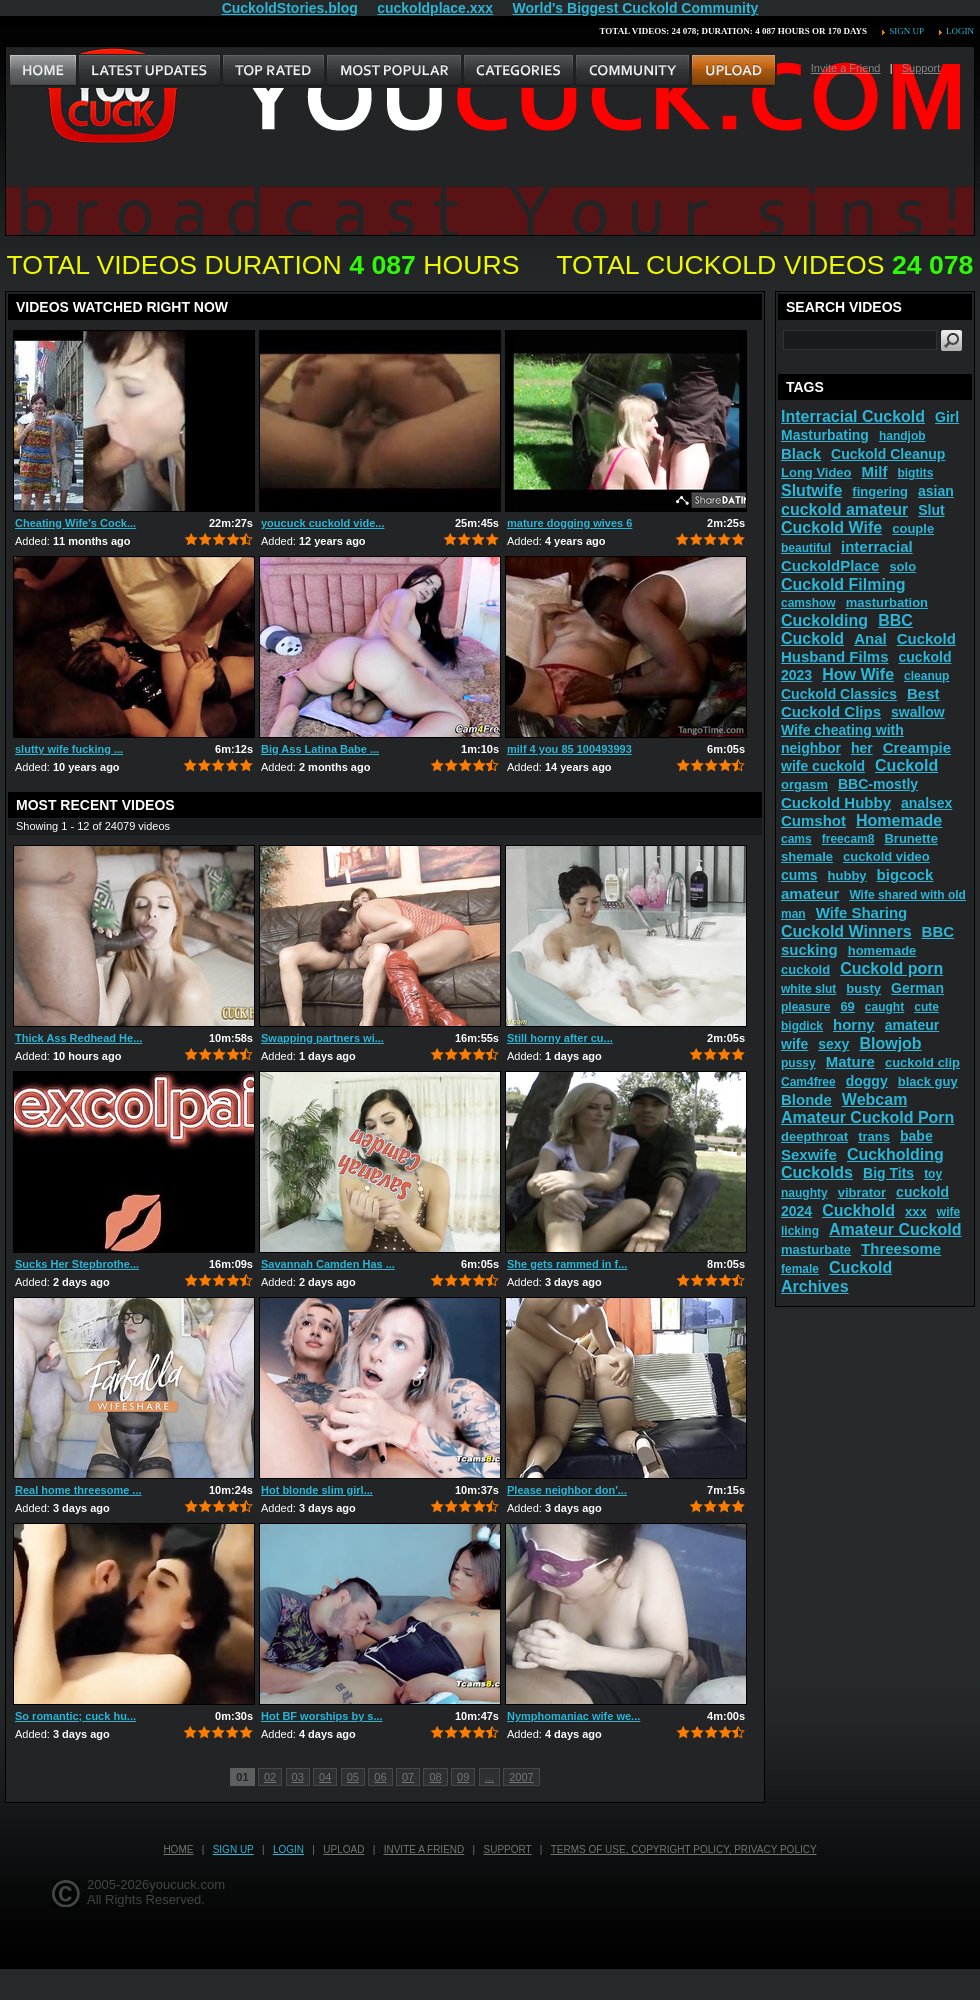  What do you see at coordinates (874, 1136) in the screenshot?
I see `trans` at bounding box center [874, 1136].